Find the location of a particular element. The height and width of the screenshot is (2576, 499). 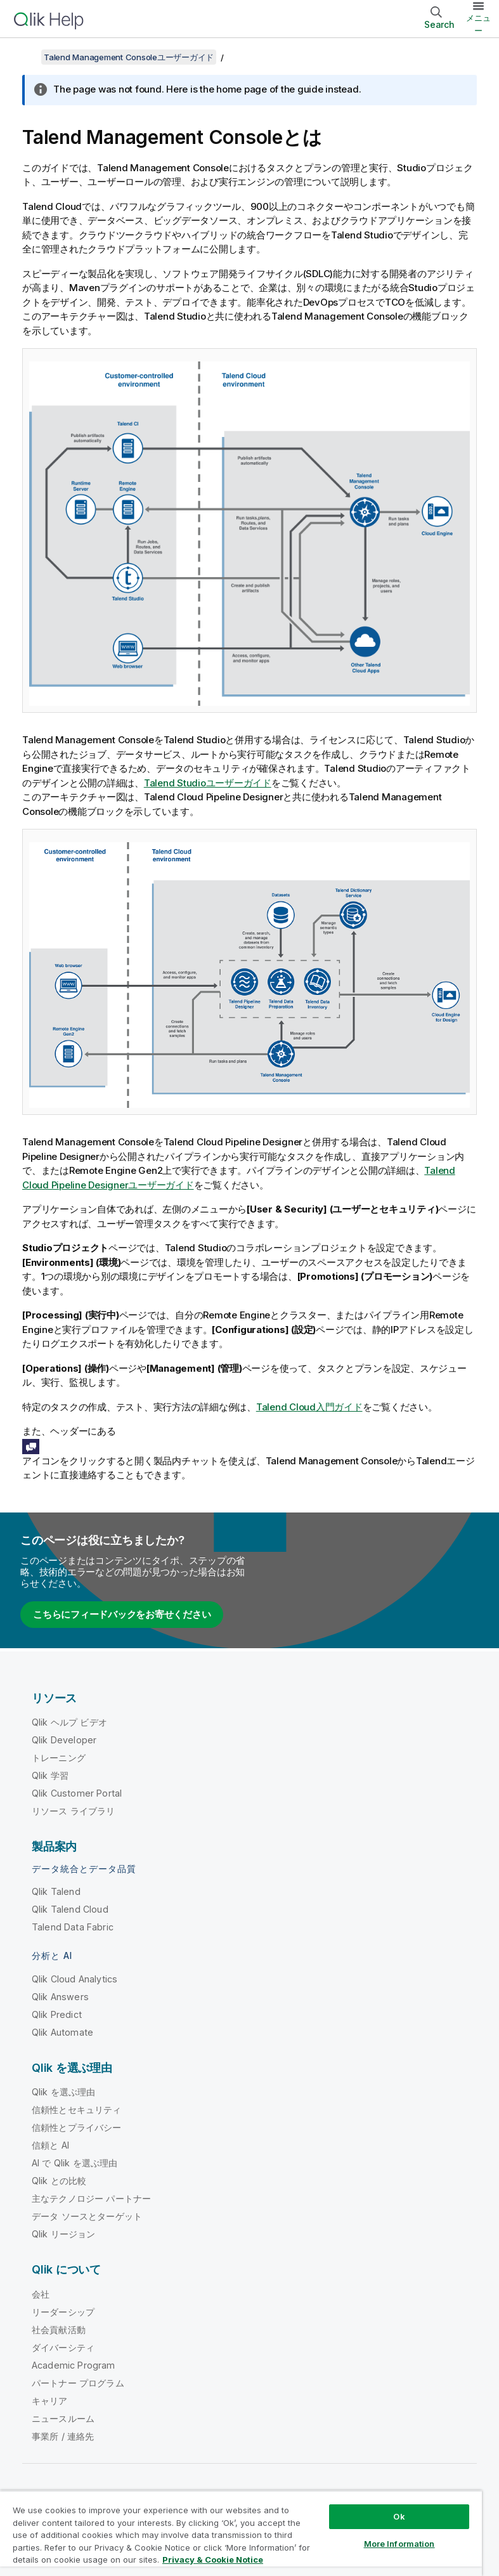

Qlik Talend is located at coordinates (56, 1891).